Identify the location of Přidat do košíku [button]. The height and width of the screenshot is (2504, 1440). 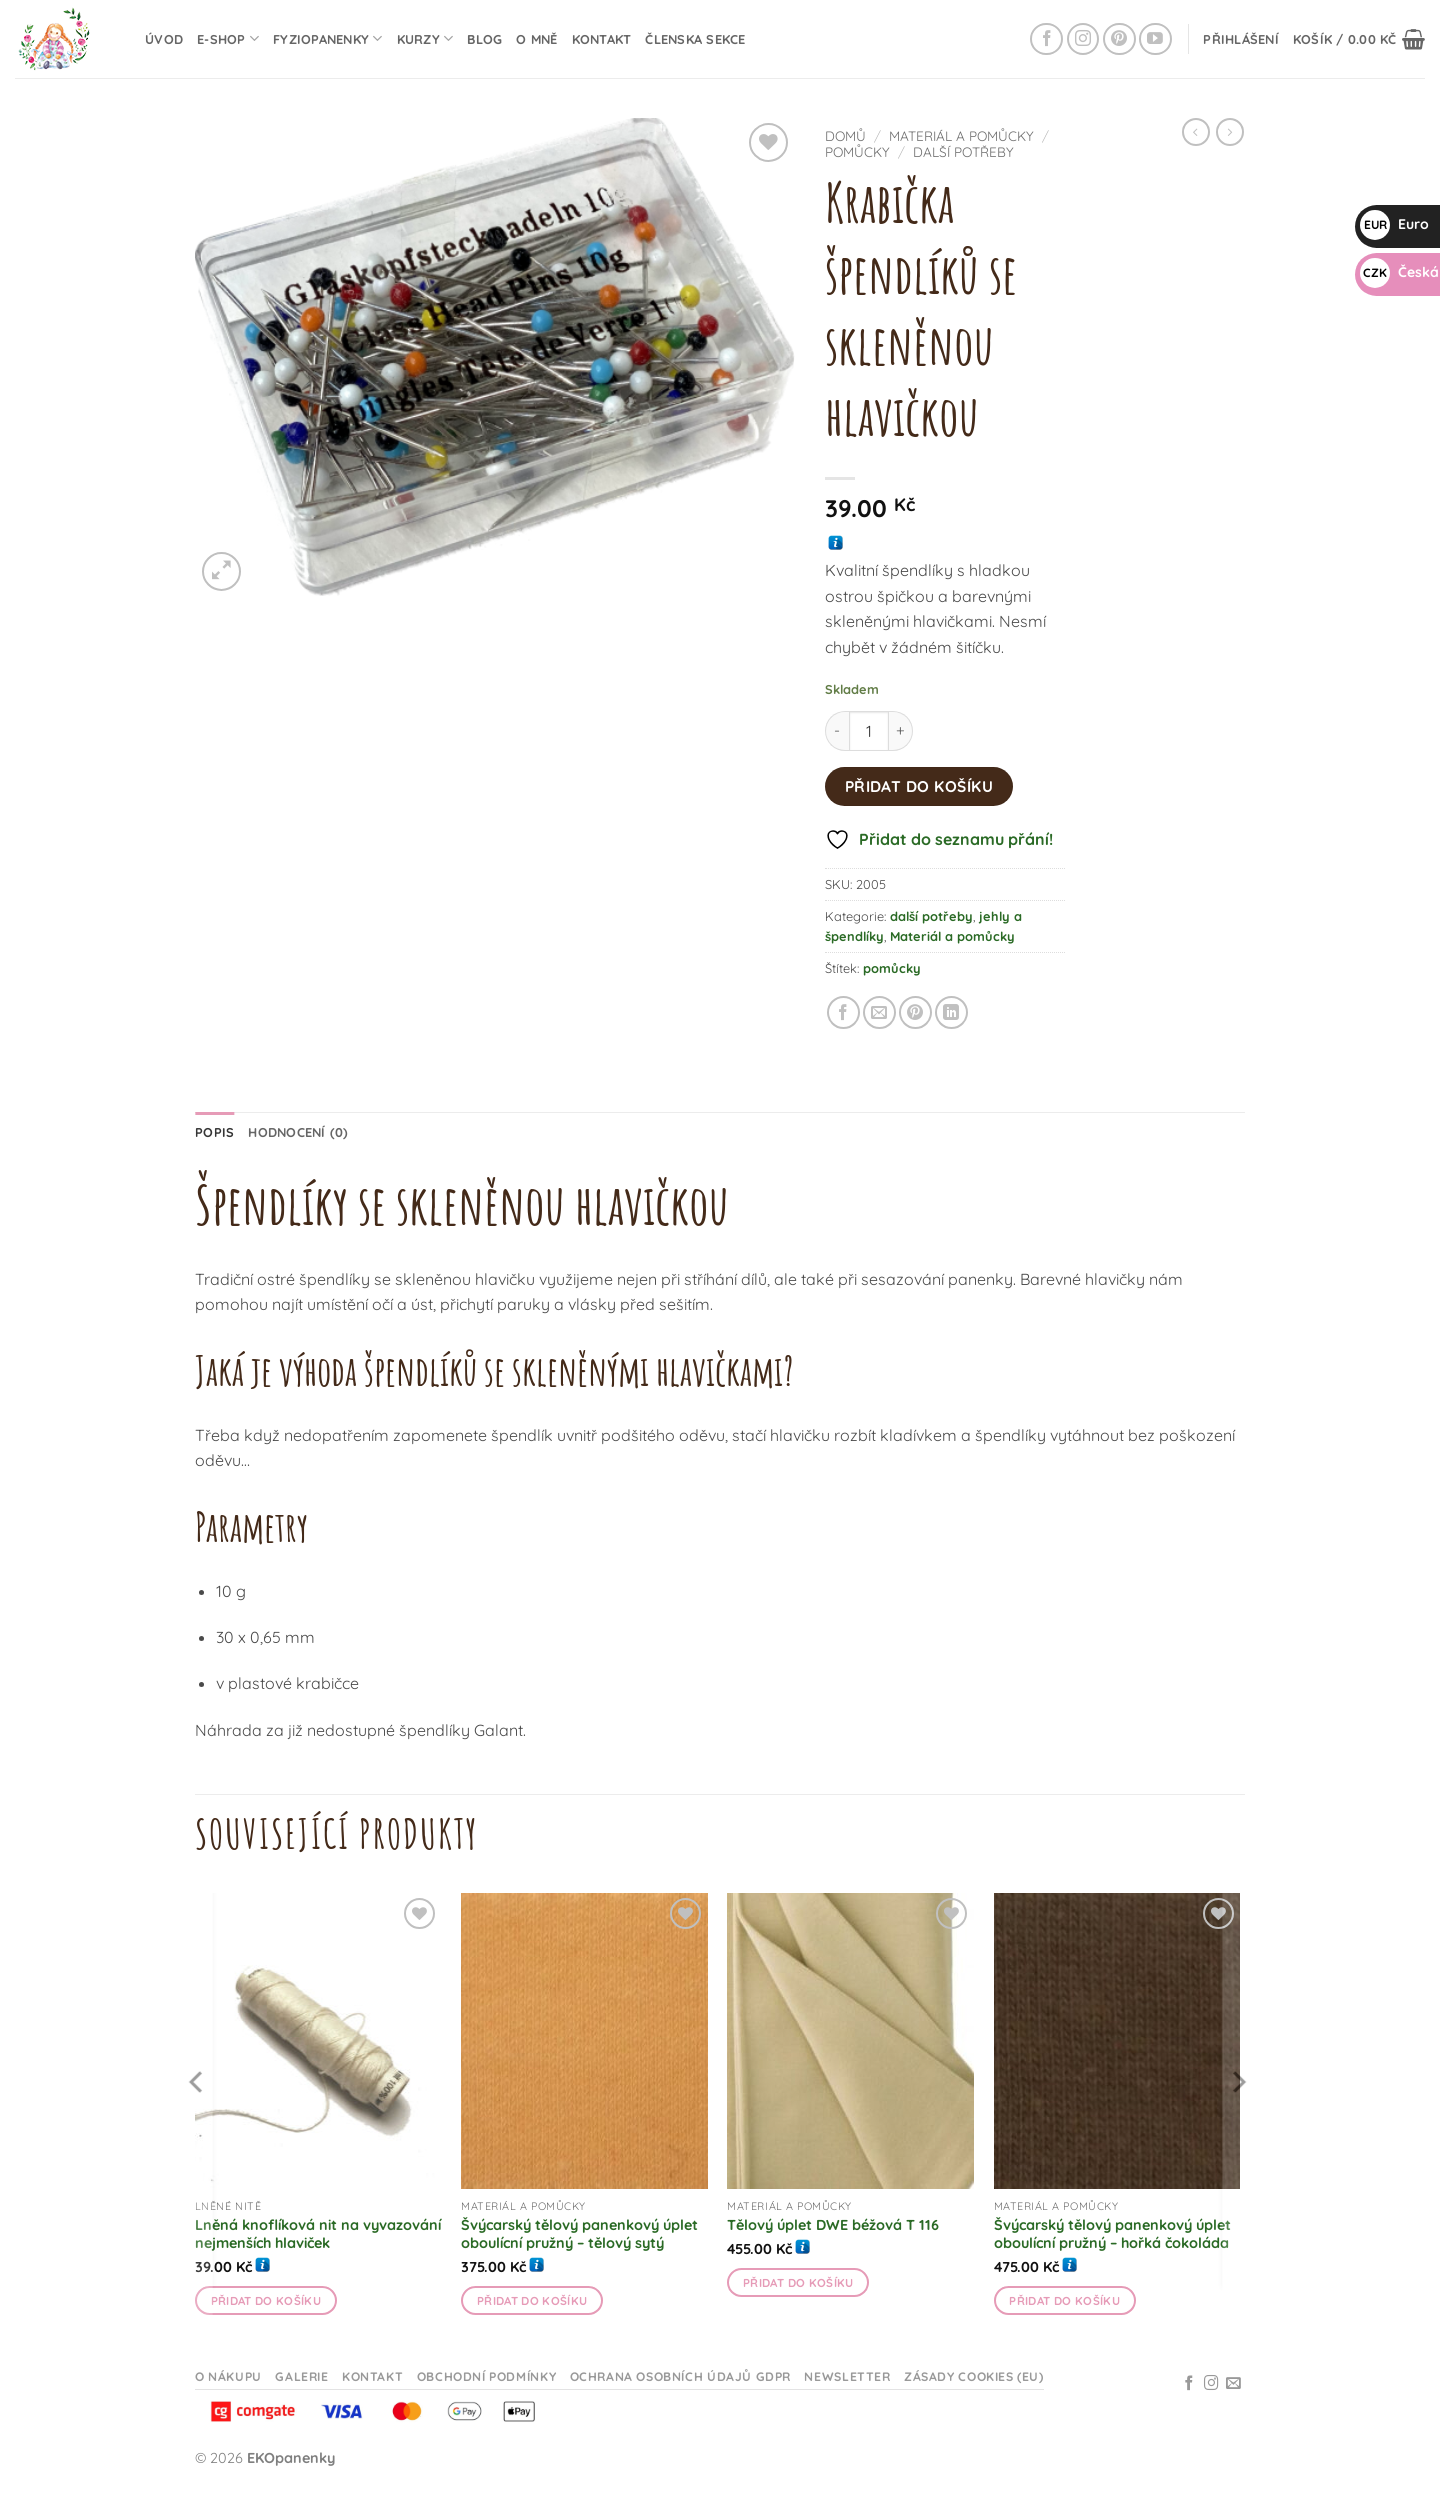
(266, 2300).